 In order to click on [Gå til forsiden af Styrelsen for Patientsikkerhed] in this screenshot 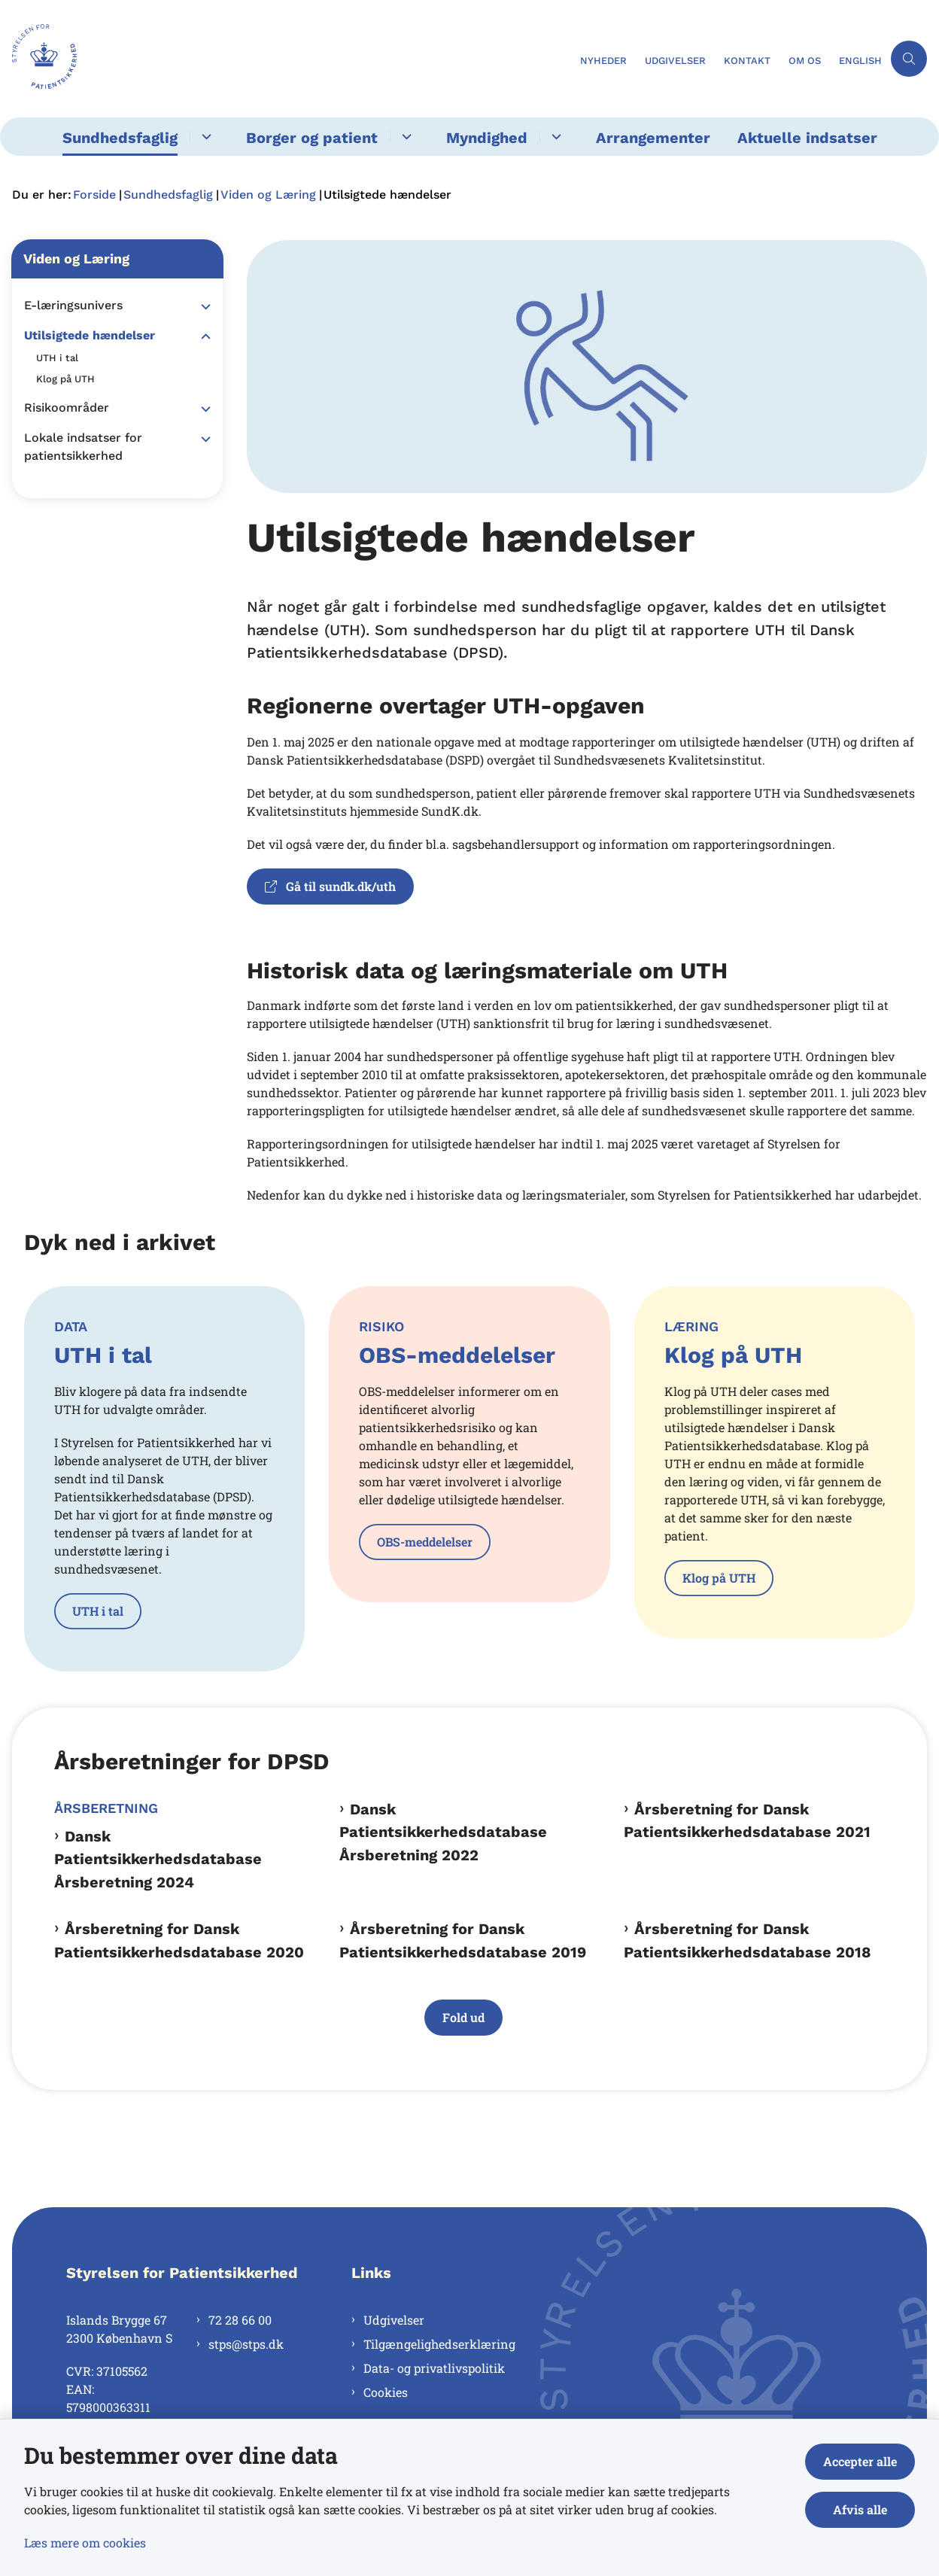, I will do `click(285, 58)`.